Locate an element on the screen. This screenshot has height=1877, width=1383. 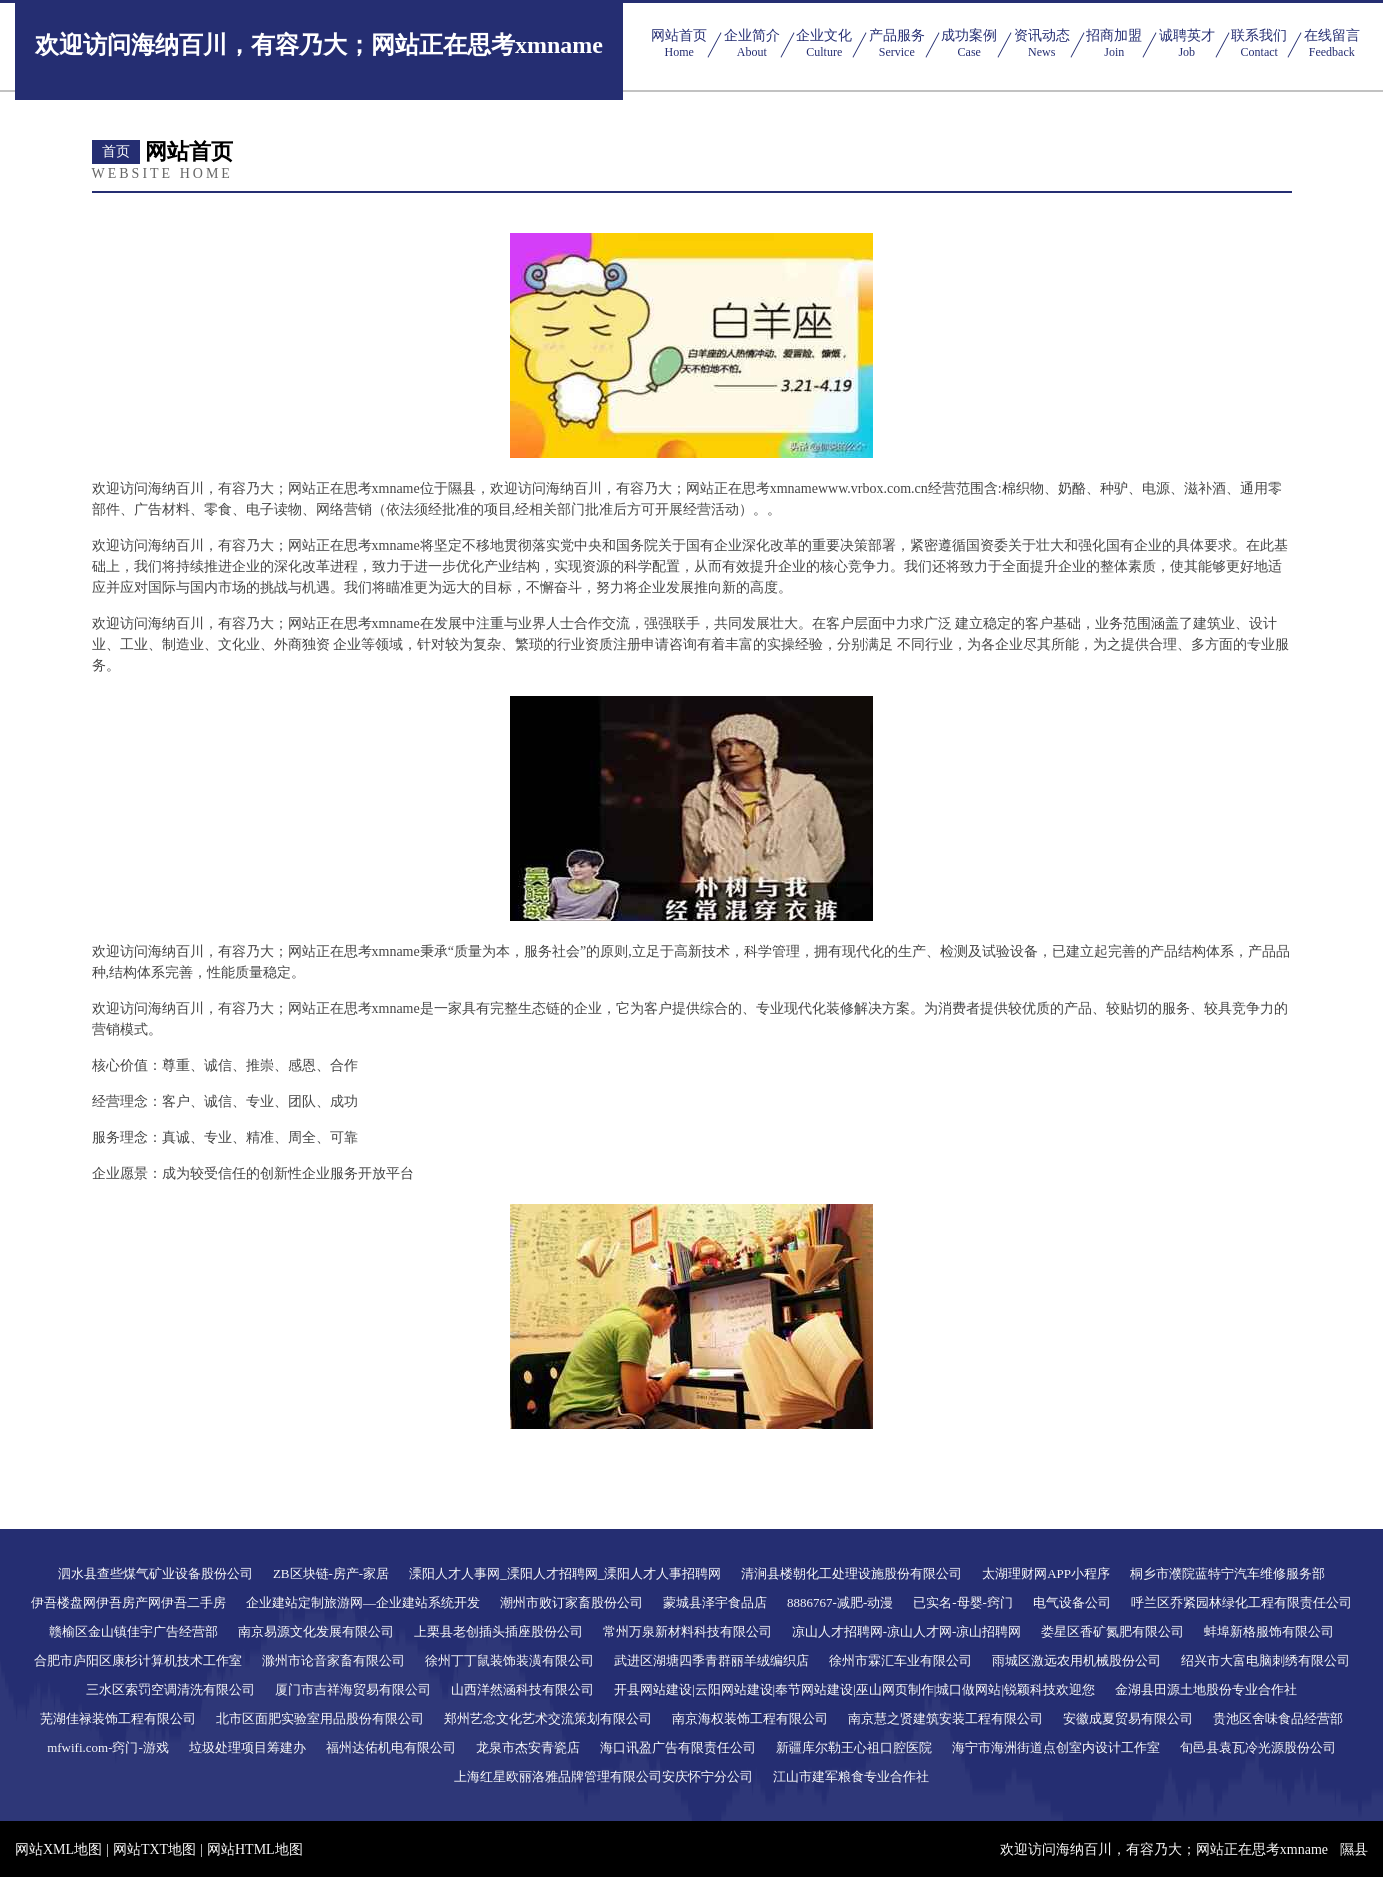
旬邑县袁瓦冷光源股份公司 is located at coordinates (1258, 1747).